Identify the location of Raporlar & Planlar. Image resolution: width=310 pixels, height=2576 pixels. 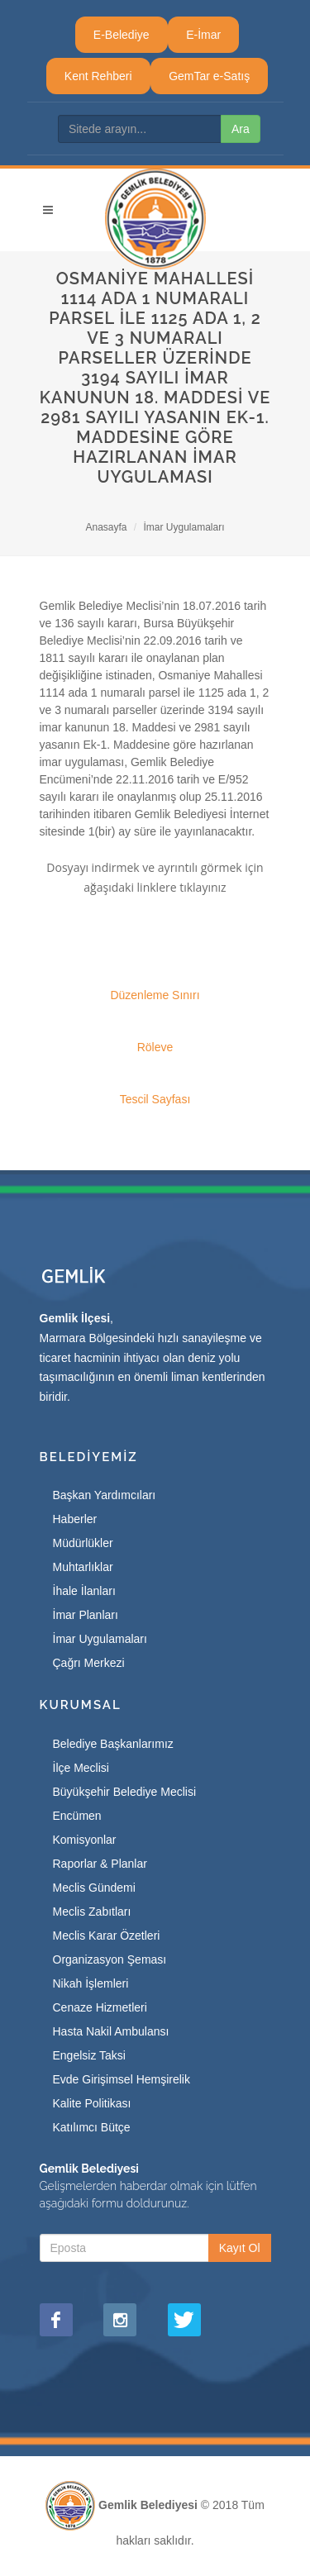
(100, 1863).